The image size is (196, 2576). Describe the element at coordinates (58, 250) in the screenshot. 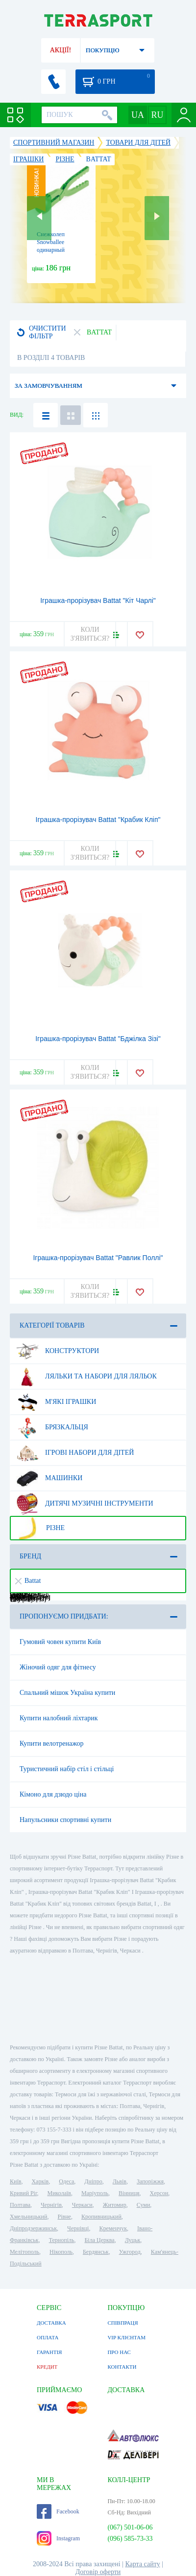

I see `Снежколеп Snowballee одинарный пластик, зеленый (5905197264790)` at that location.